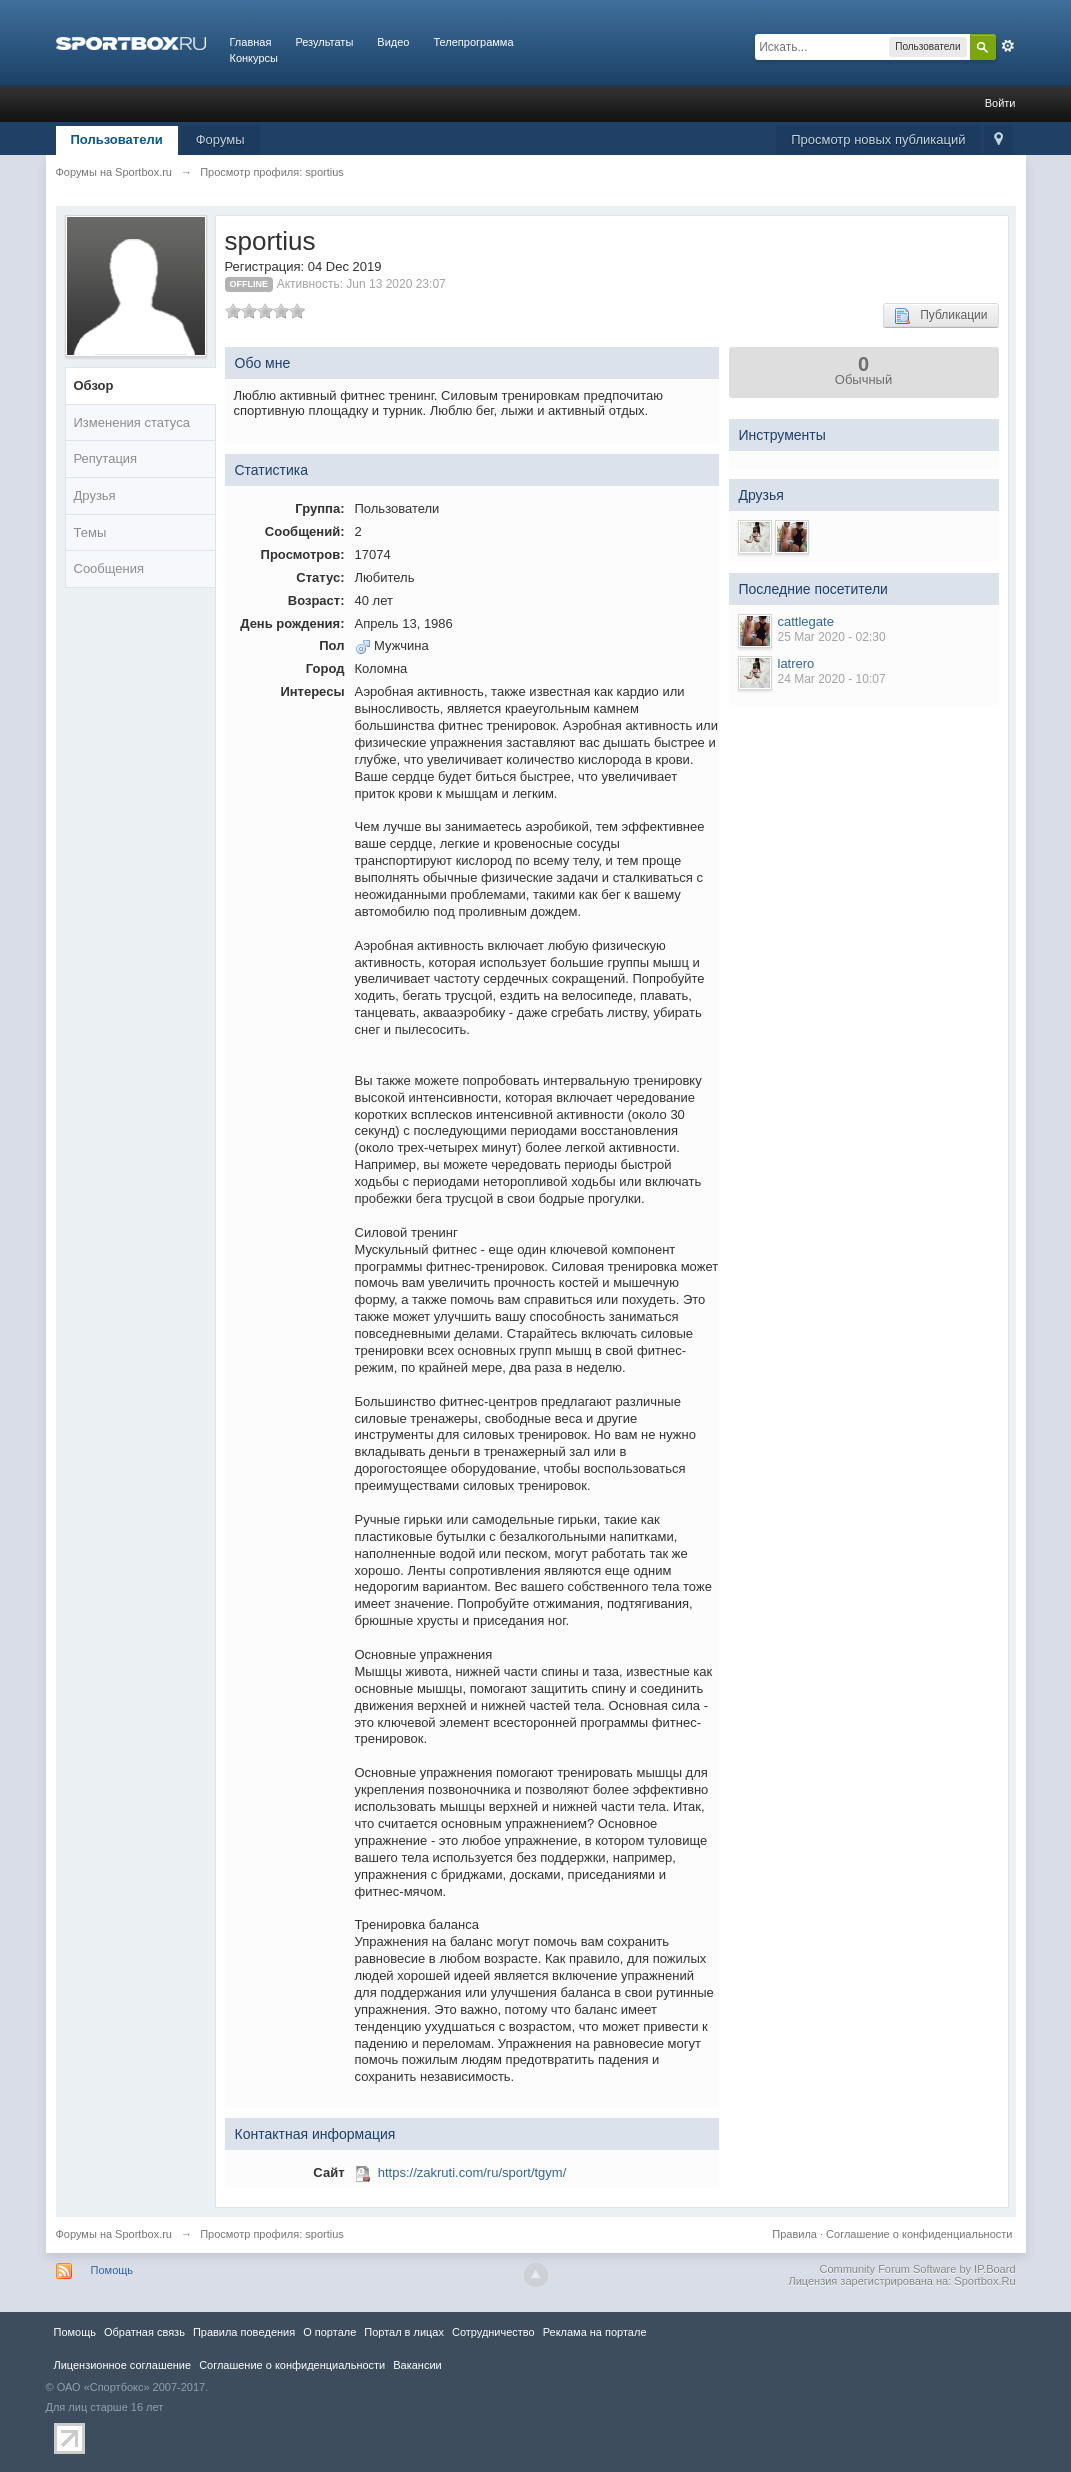 The image size is (1071, 2472). Describe the element at coordinates (794, 2234) in the screenshot. I see `Правила` at that location.